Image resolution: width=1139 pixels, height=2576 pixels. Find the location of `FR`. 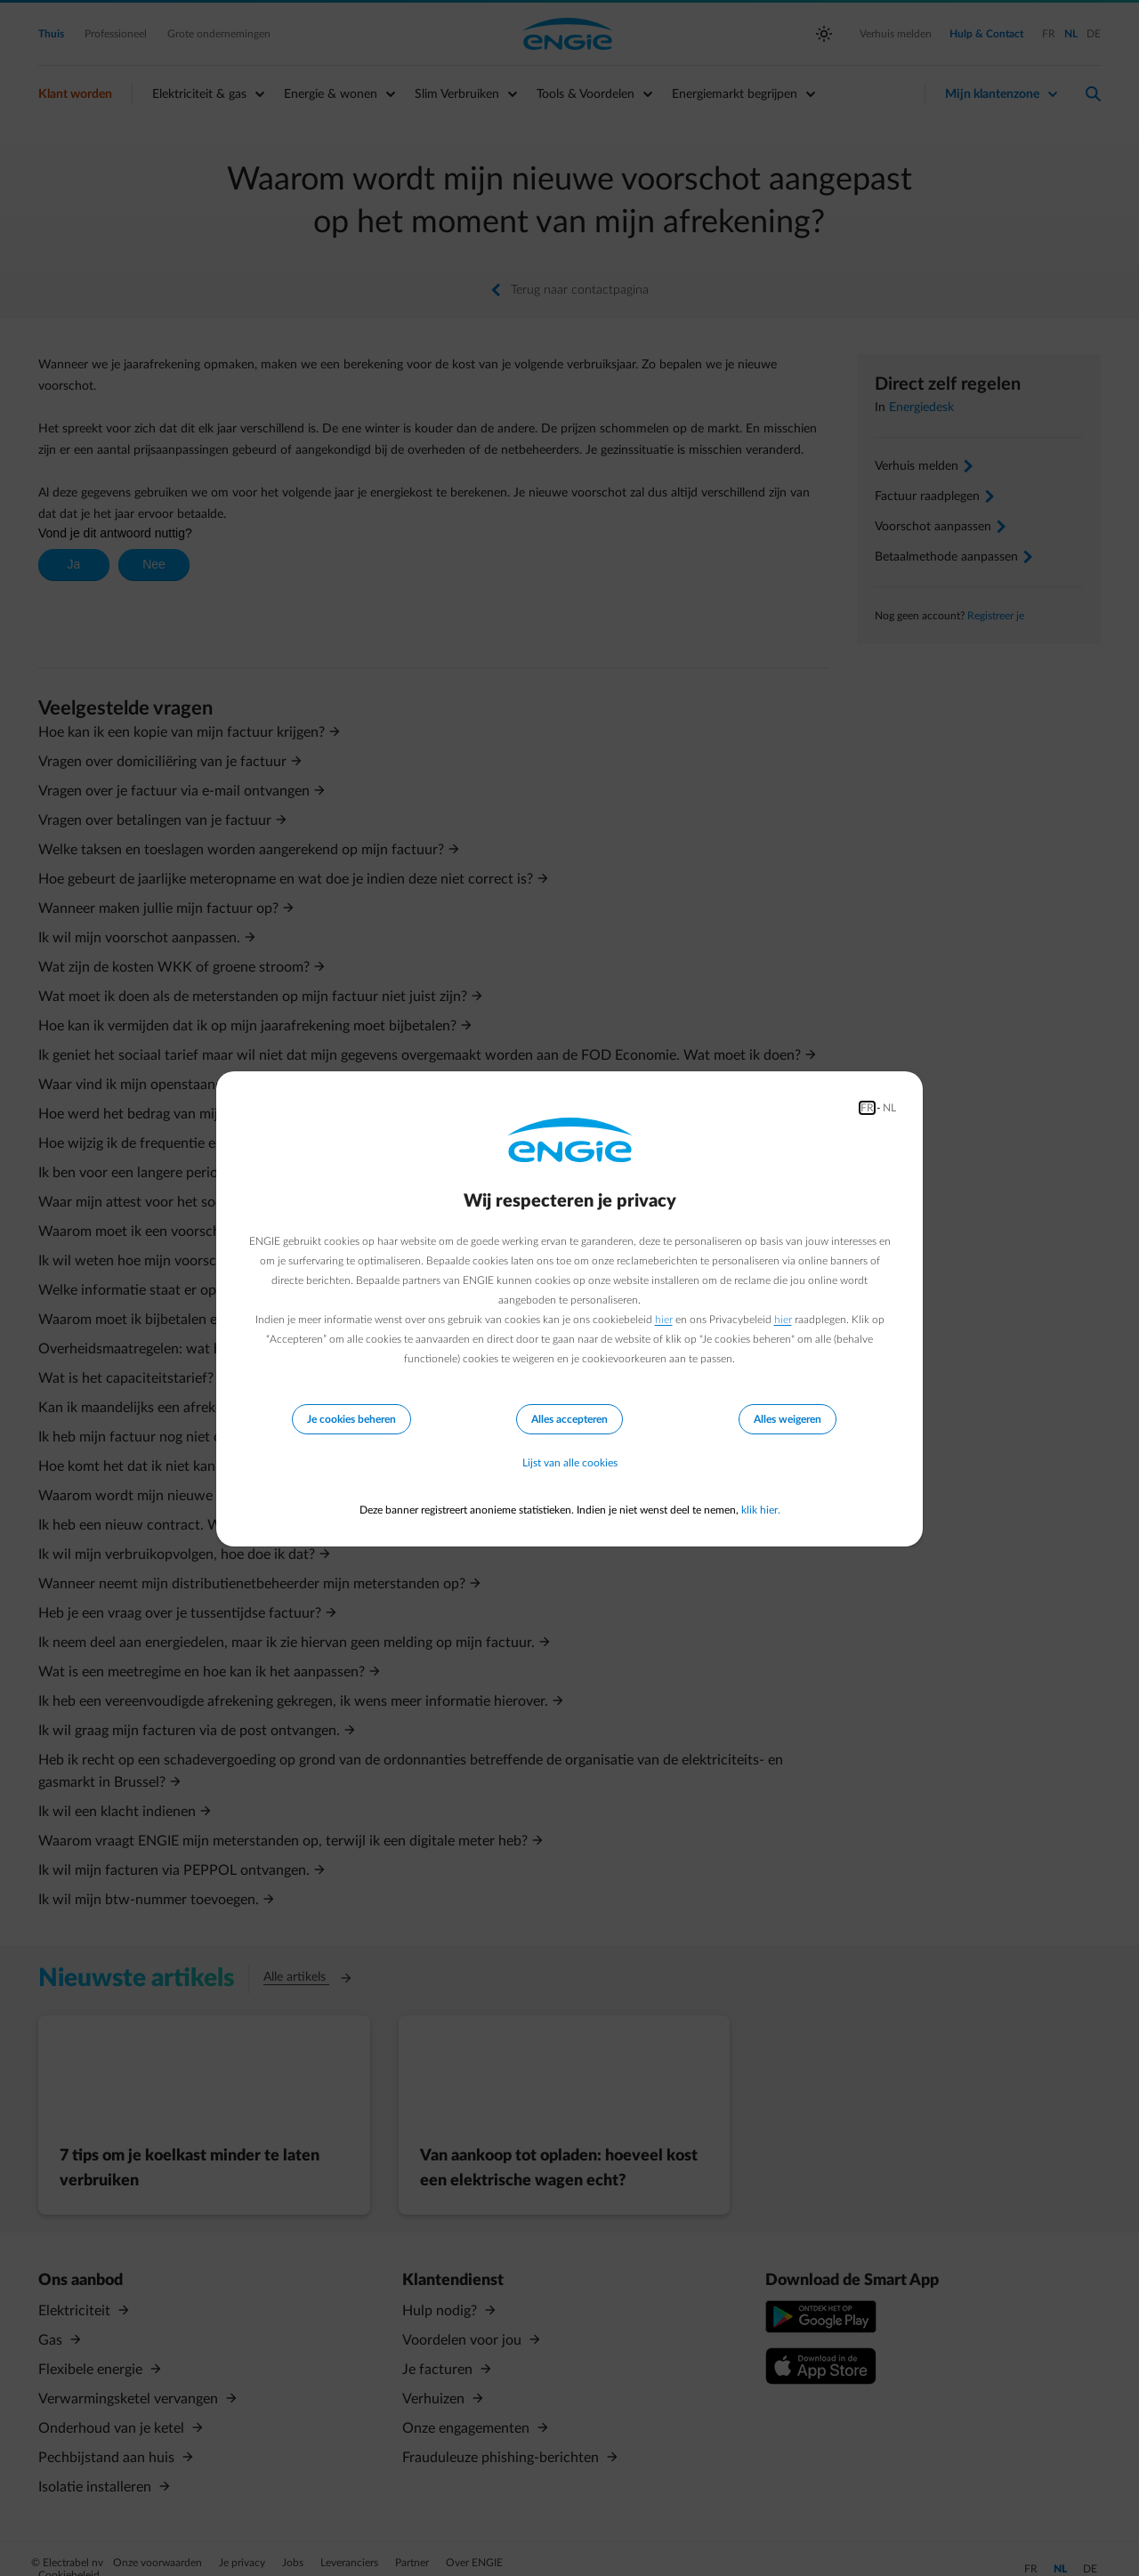

FR is located at coordinates (867, 1107).